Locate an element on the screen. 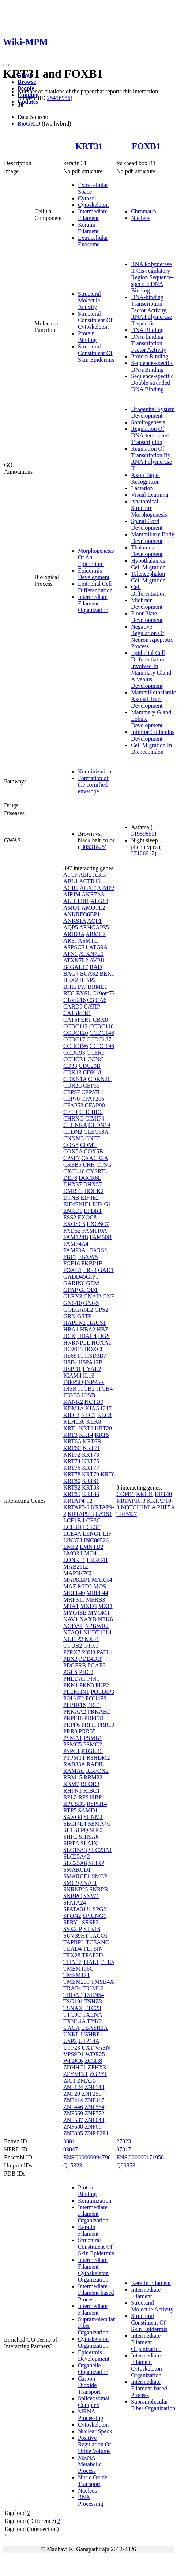  KRT76 is located at coordinates (71, 1468).